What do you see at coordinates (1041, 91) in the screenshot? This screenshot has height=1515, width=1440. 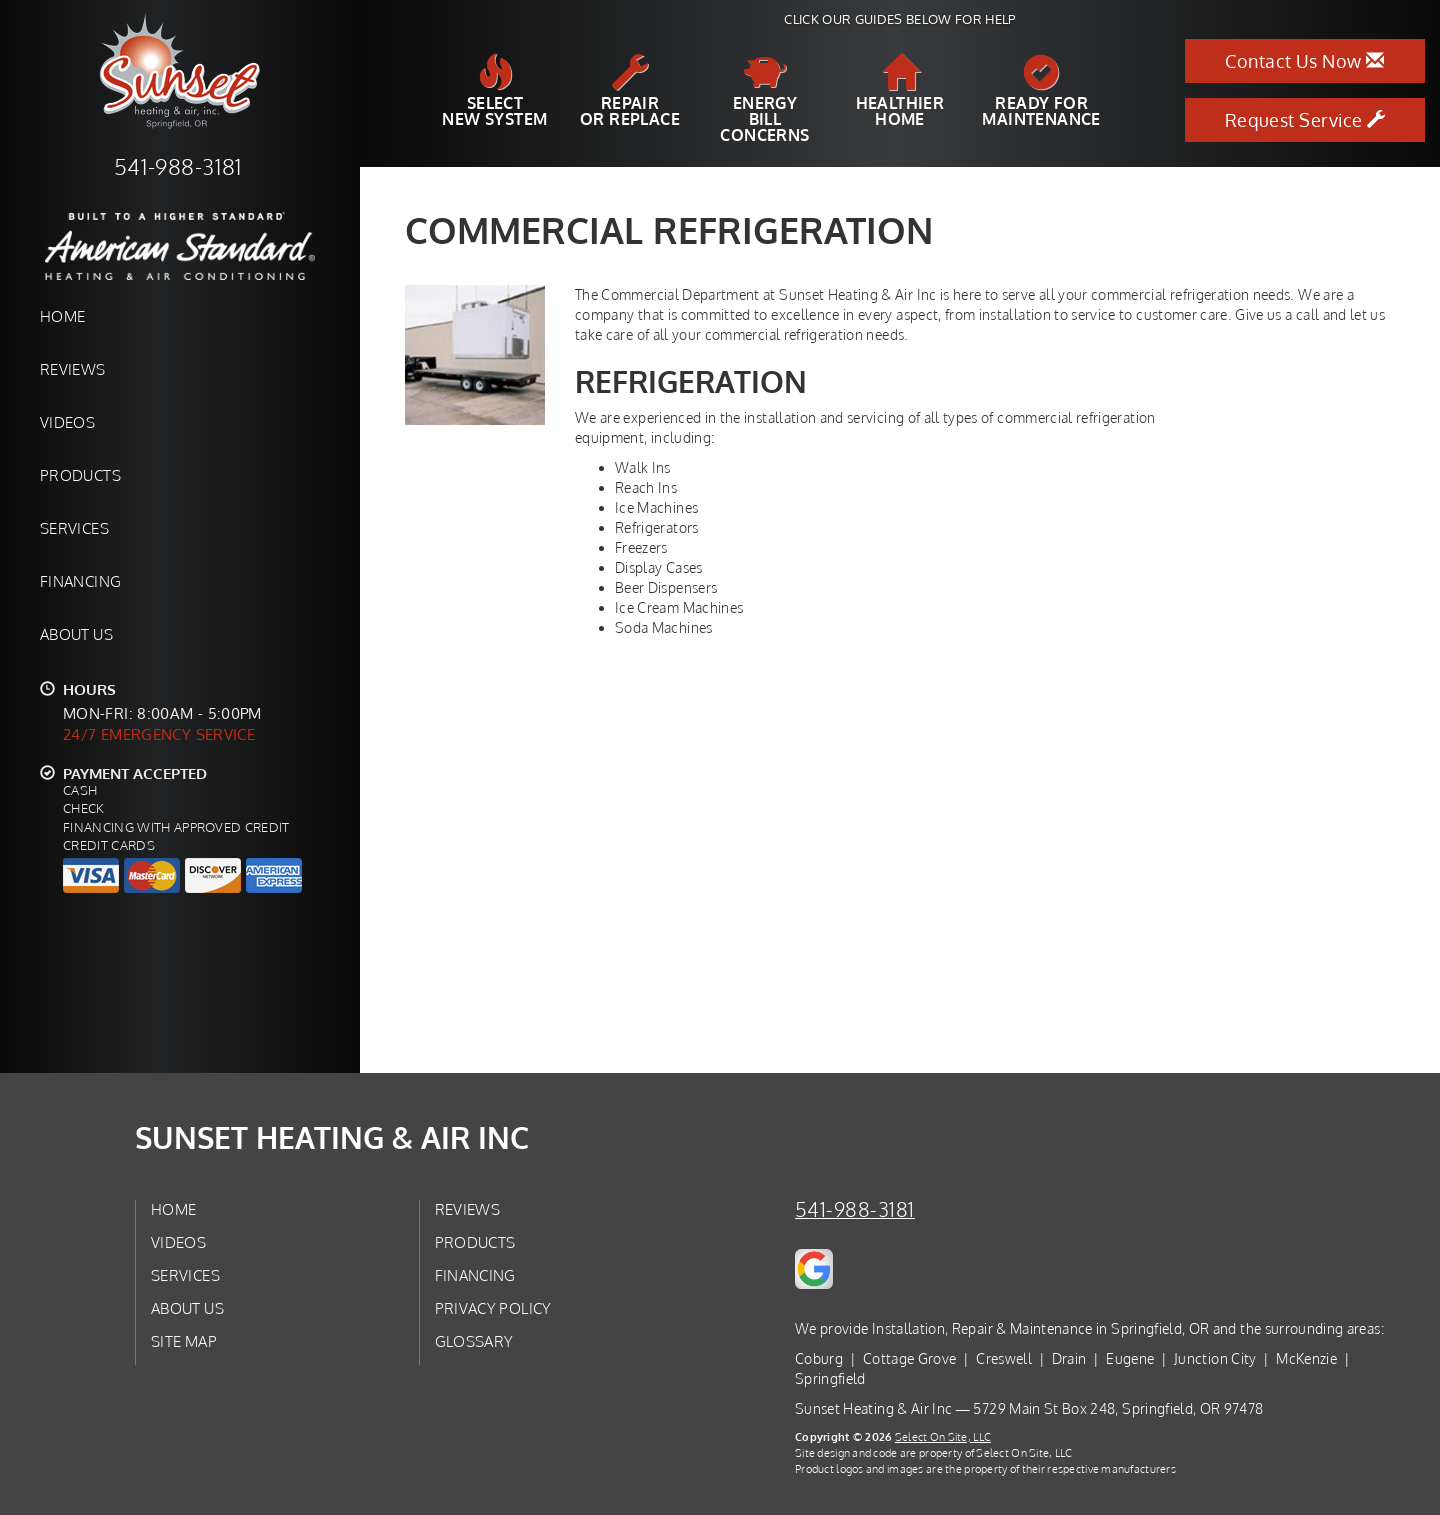 I see `Ready forMaintenance` at bounding box center [1041, 91].